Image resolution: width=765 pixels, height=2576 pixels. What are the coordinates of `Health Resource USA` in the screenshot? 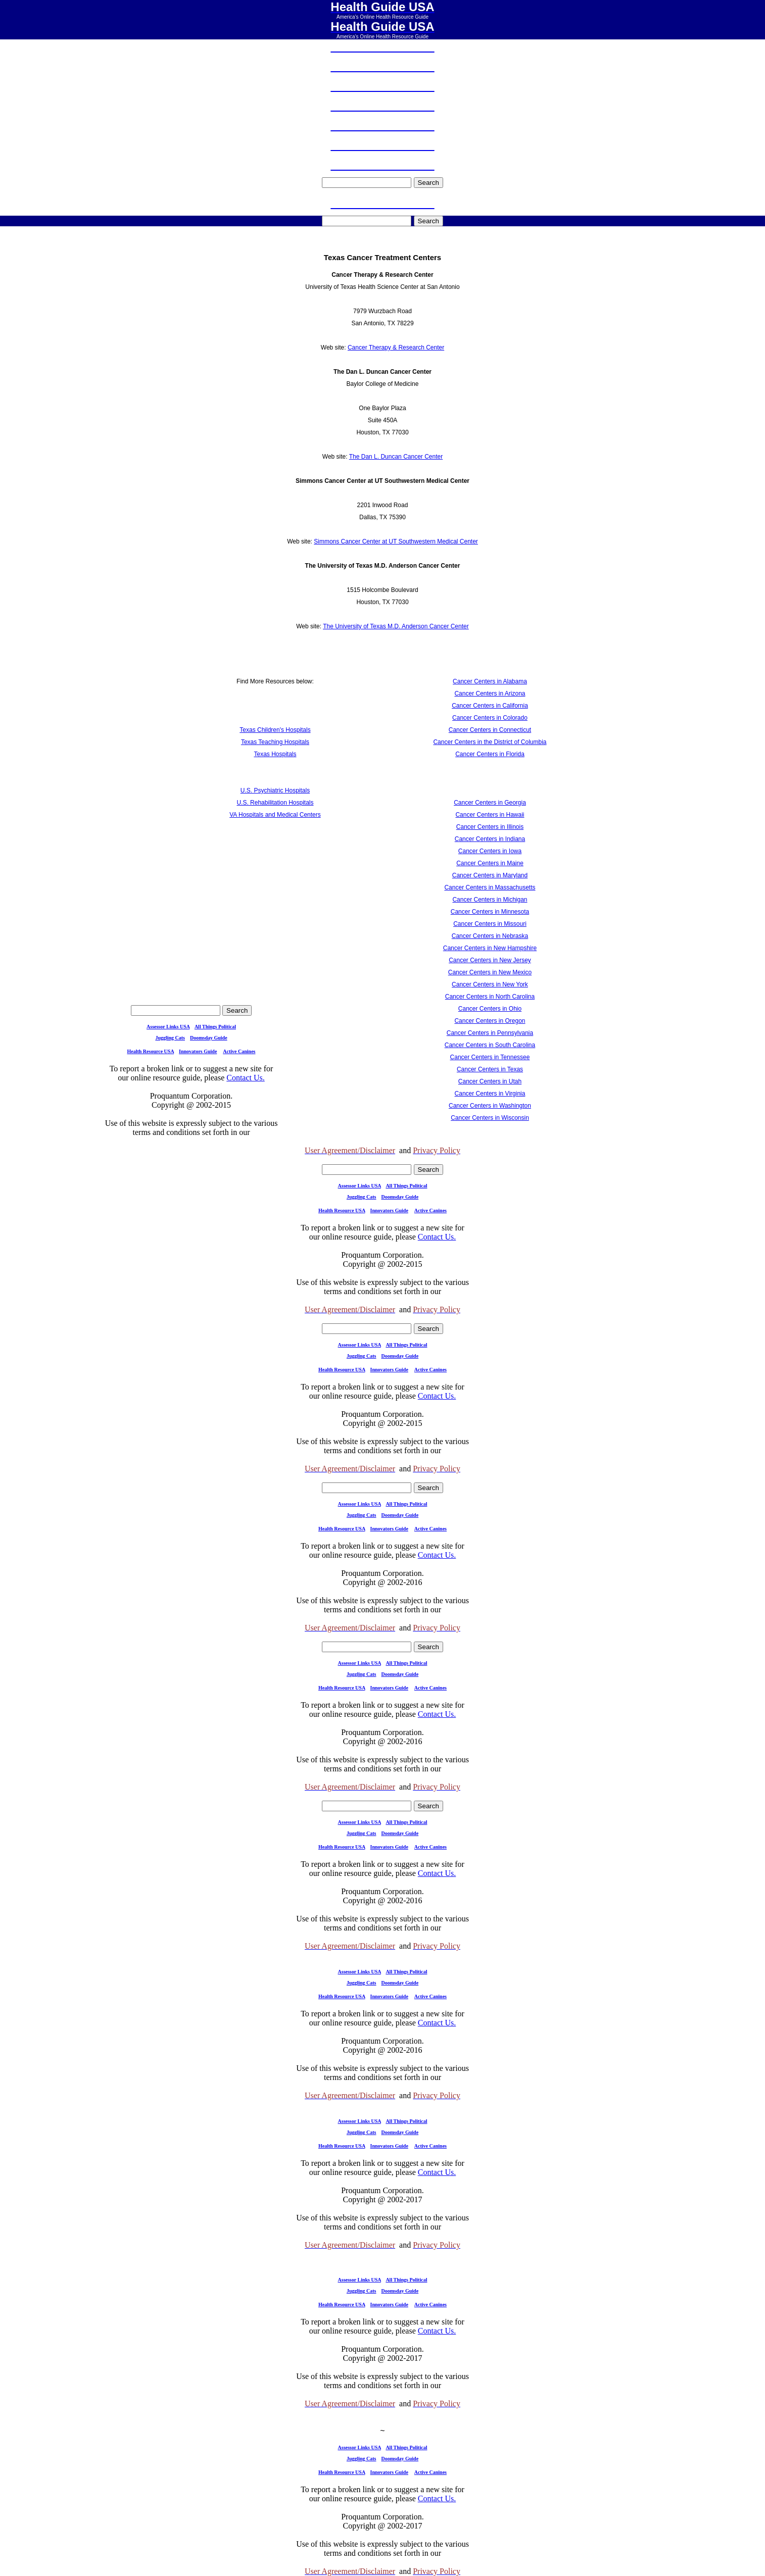 It's located at (150, 1051).